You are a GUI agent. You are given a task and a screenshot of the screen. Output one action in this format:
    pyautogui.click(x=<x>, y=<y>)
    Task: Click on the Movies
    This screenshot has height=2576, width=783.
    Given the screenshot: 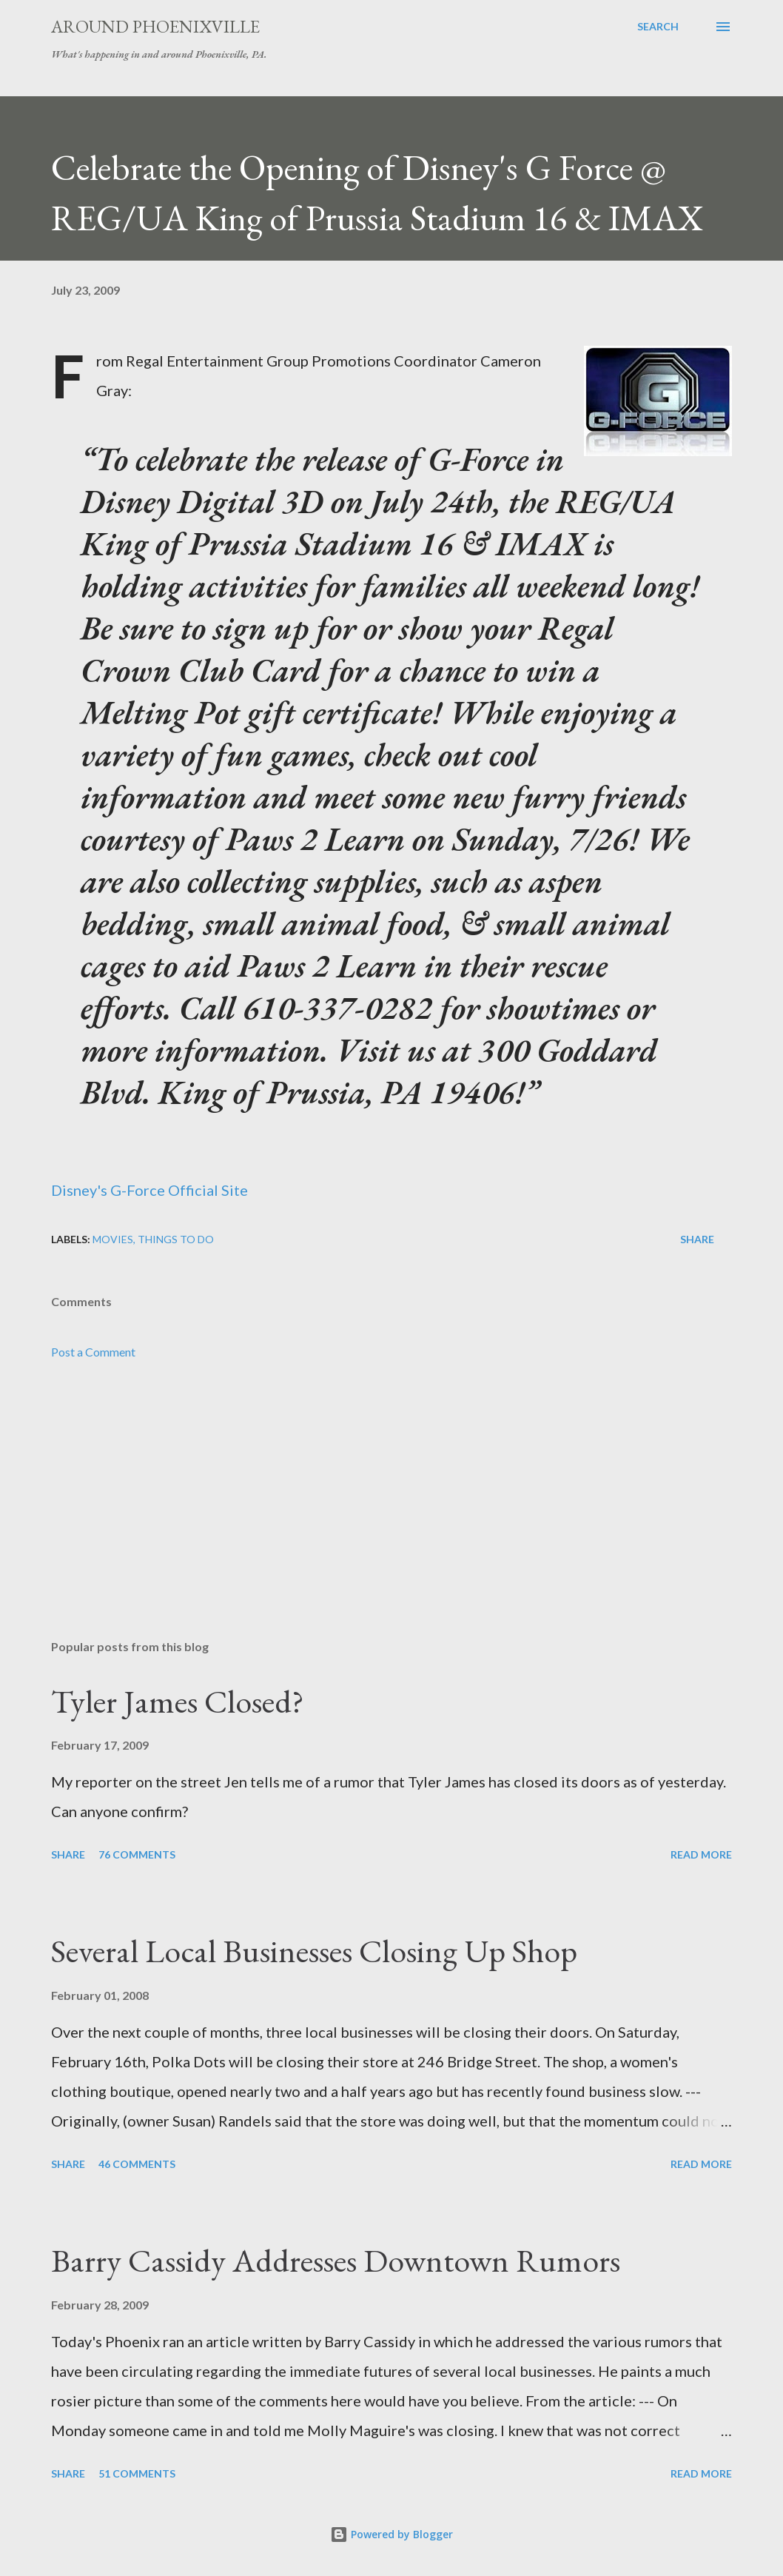 What is the action you would take?
    pyautogui.click(x=113, y=1239)
    